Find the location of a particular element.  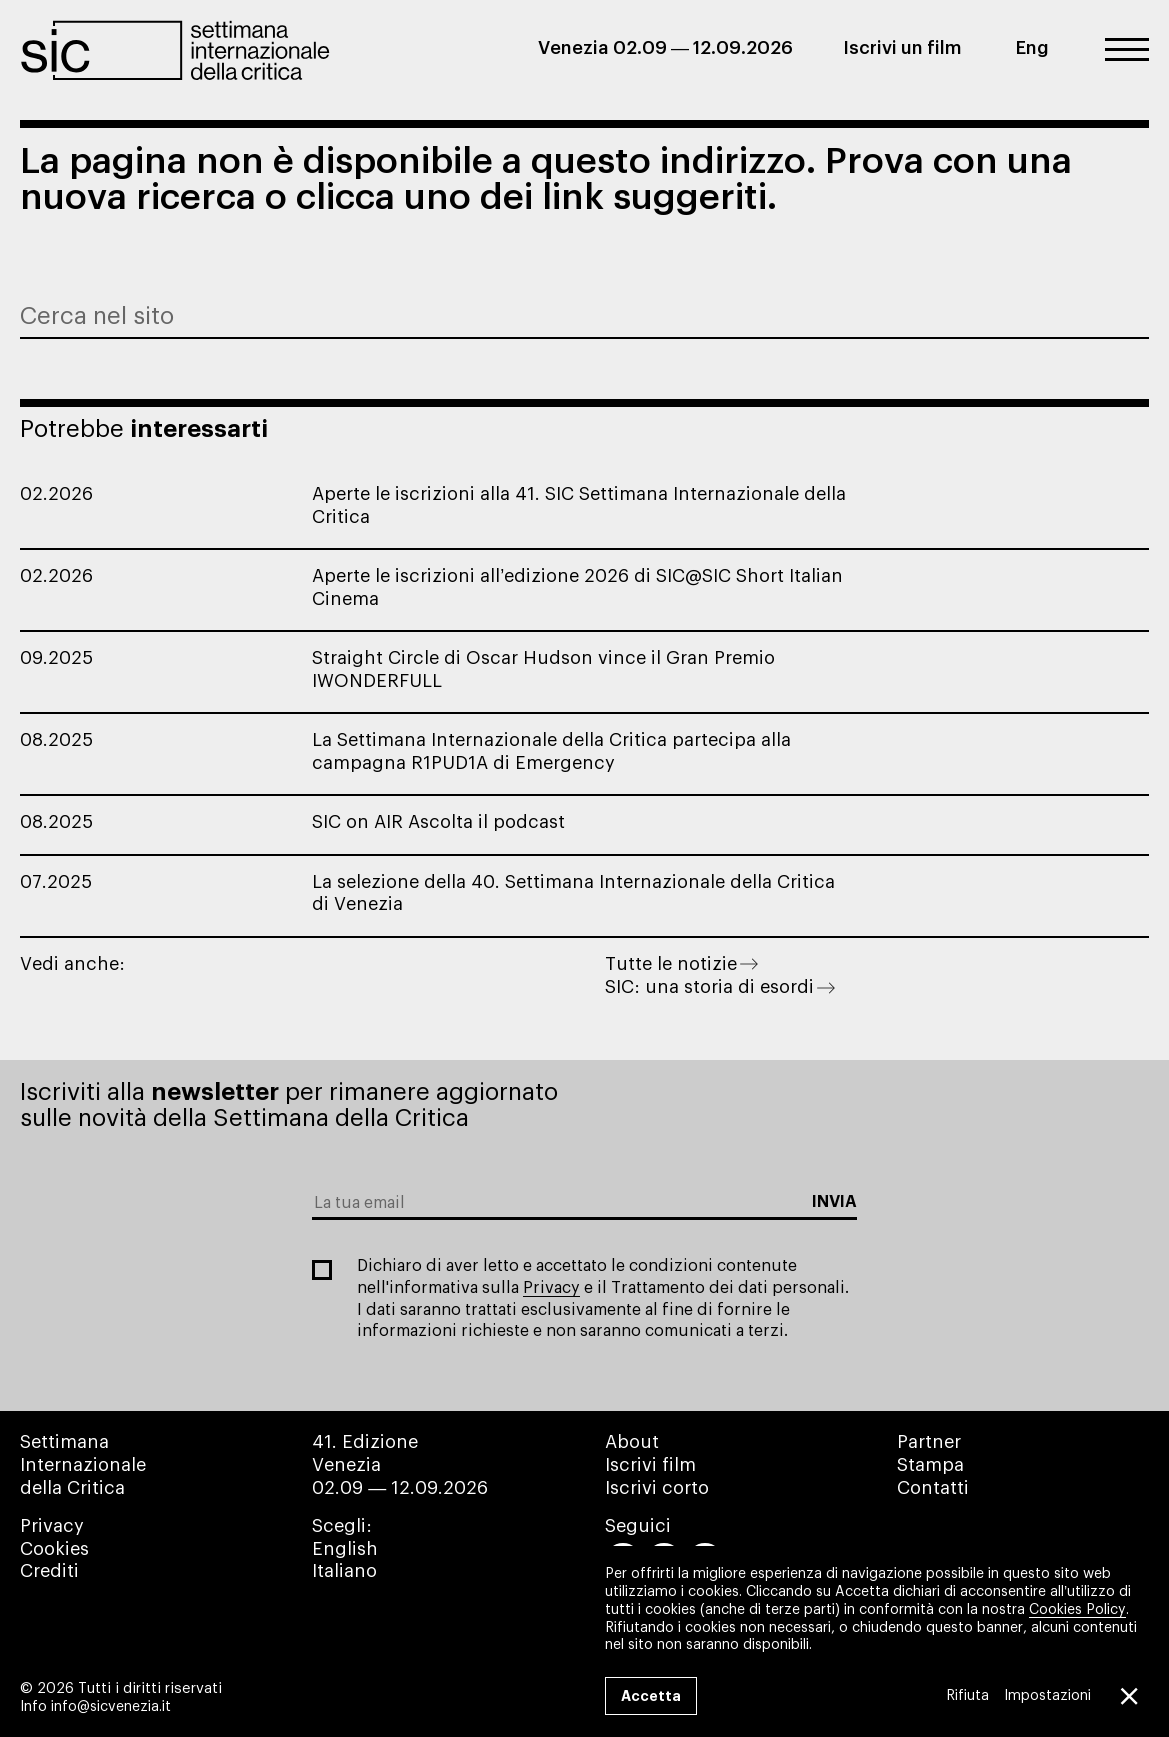

Privacy is located at coordinates (551, 1288).